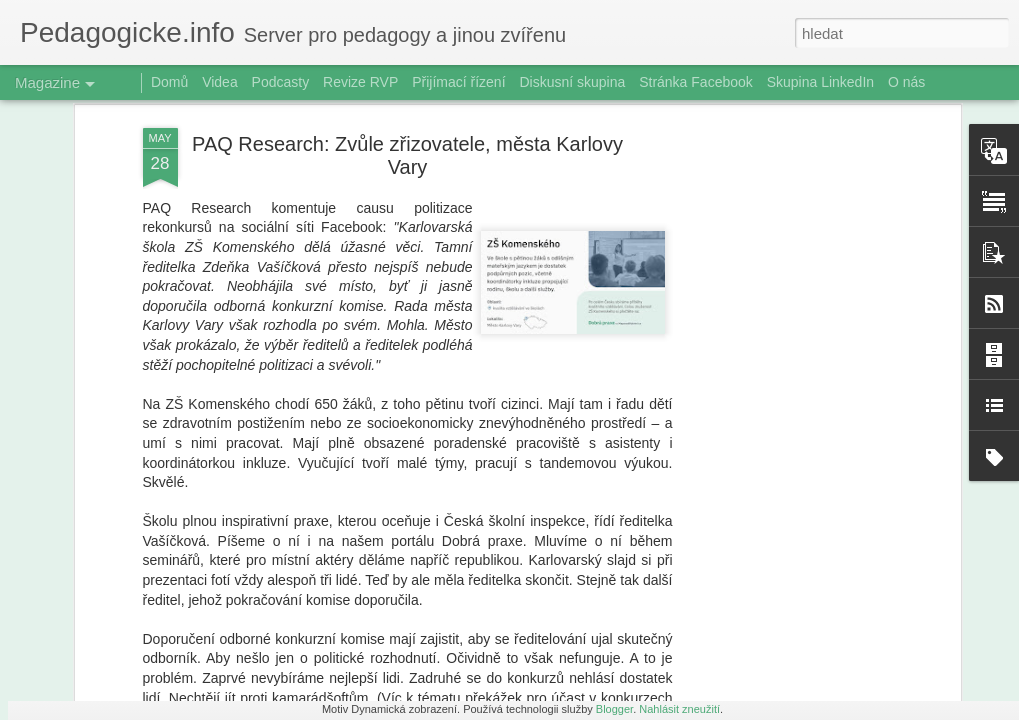  Describe the element at coordinates (696, 82) in the screenshot. I see `Stránka Facebook` at that location.